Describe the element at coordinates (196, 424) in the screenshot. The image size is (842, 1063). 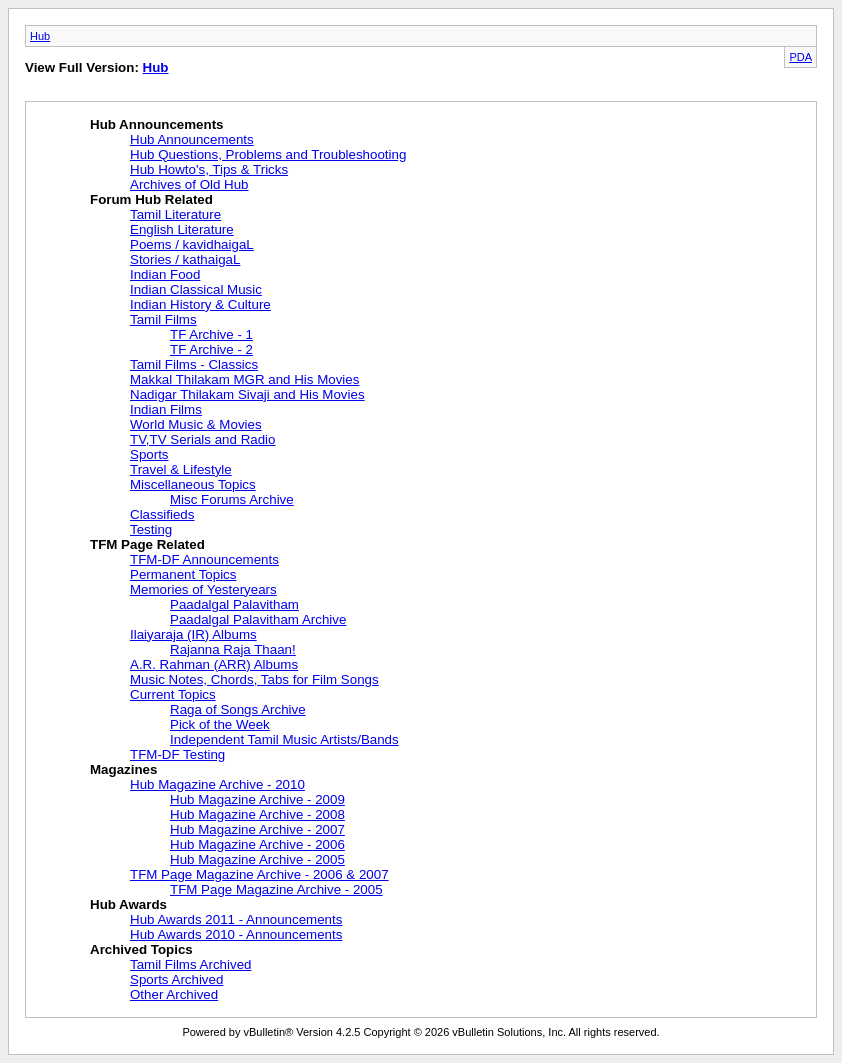
I see `World Music & Movies` at that location.